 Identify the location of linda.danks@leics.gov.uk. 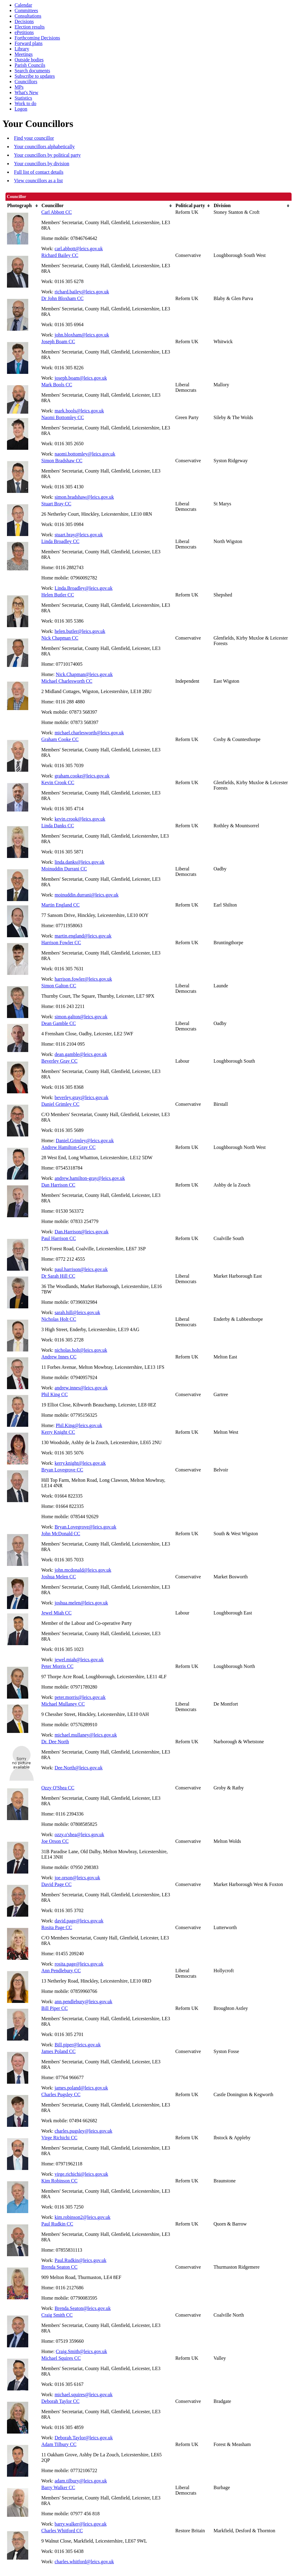
(79, 862).